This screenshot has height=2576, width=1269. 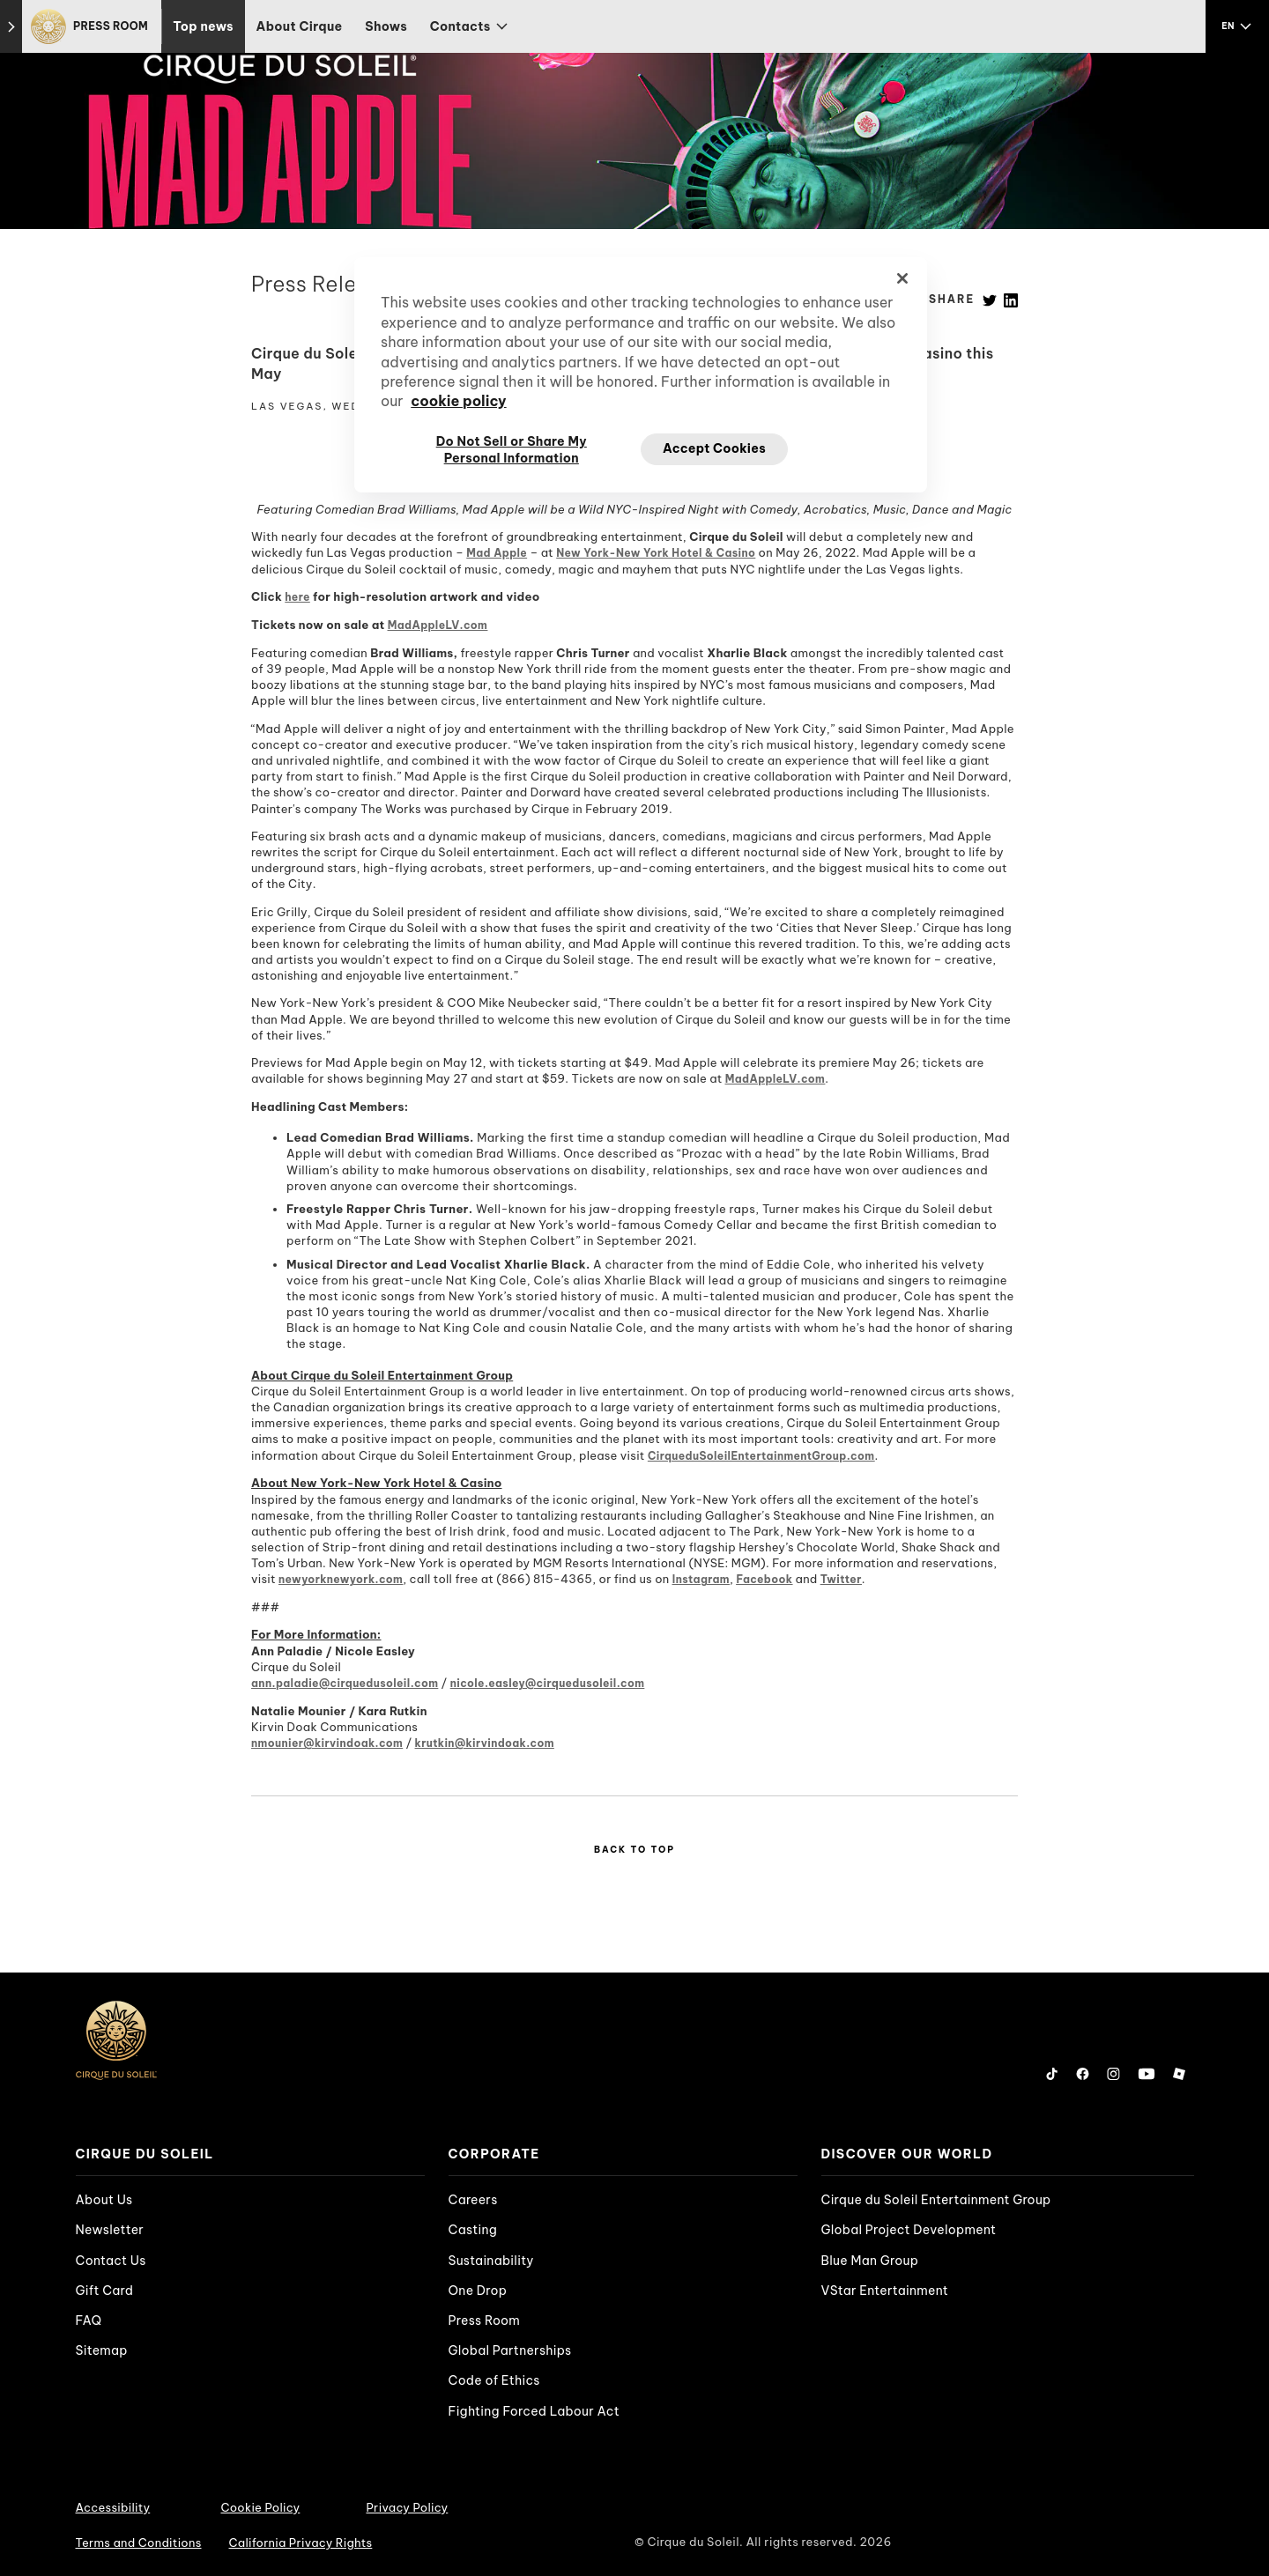 What do you see at coordinates (1113, 2074) in the screenshot?
I see `[Follow us on Instagram]` at bounding box center [1113, 2074].